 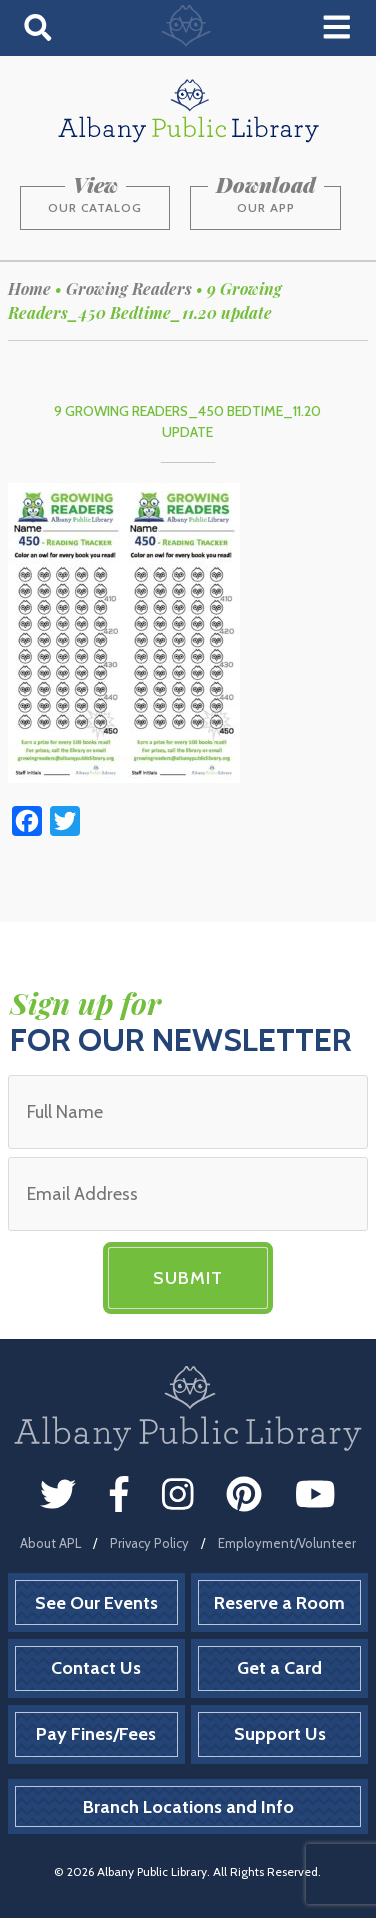 What do you see at coordinates (29, 288) in the screenshot?
I see `Home` at bounding box center [29, 288].